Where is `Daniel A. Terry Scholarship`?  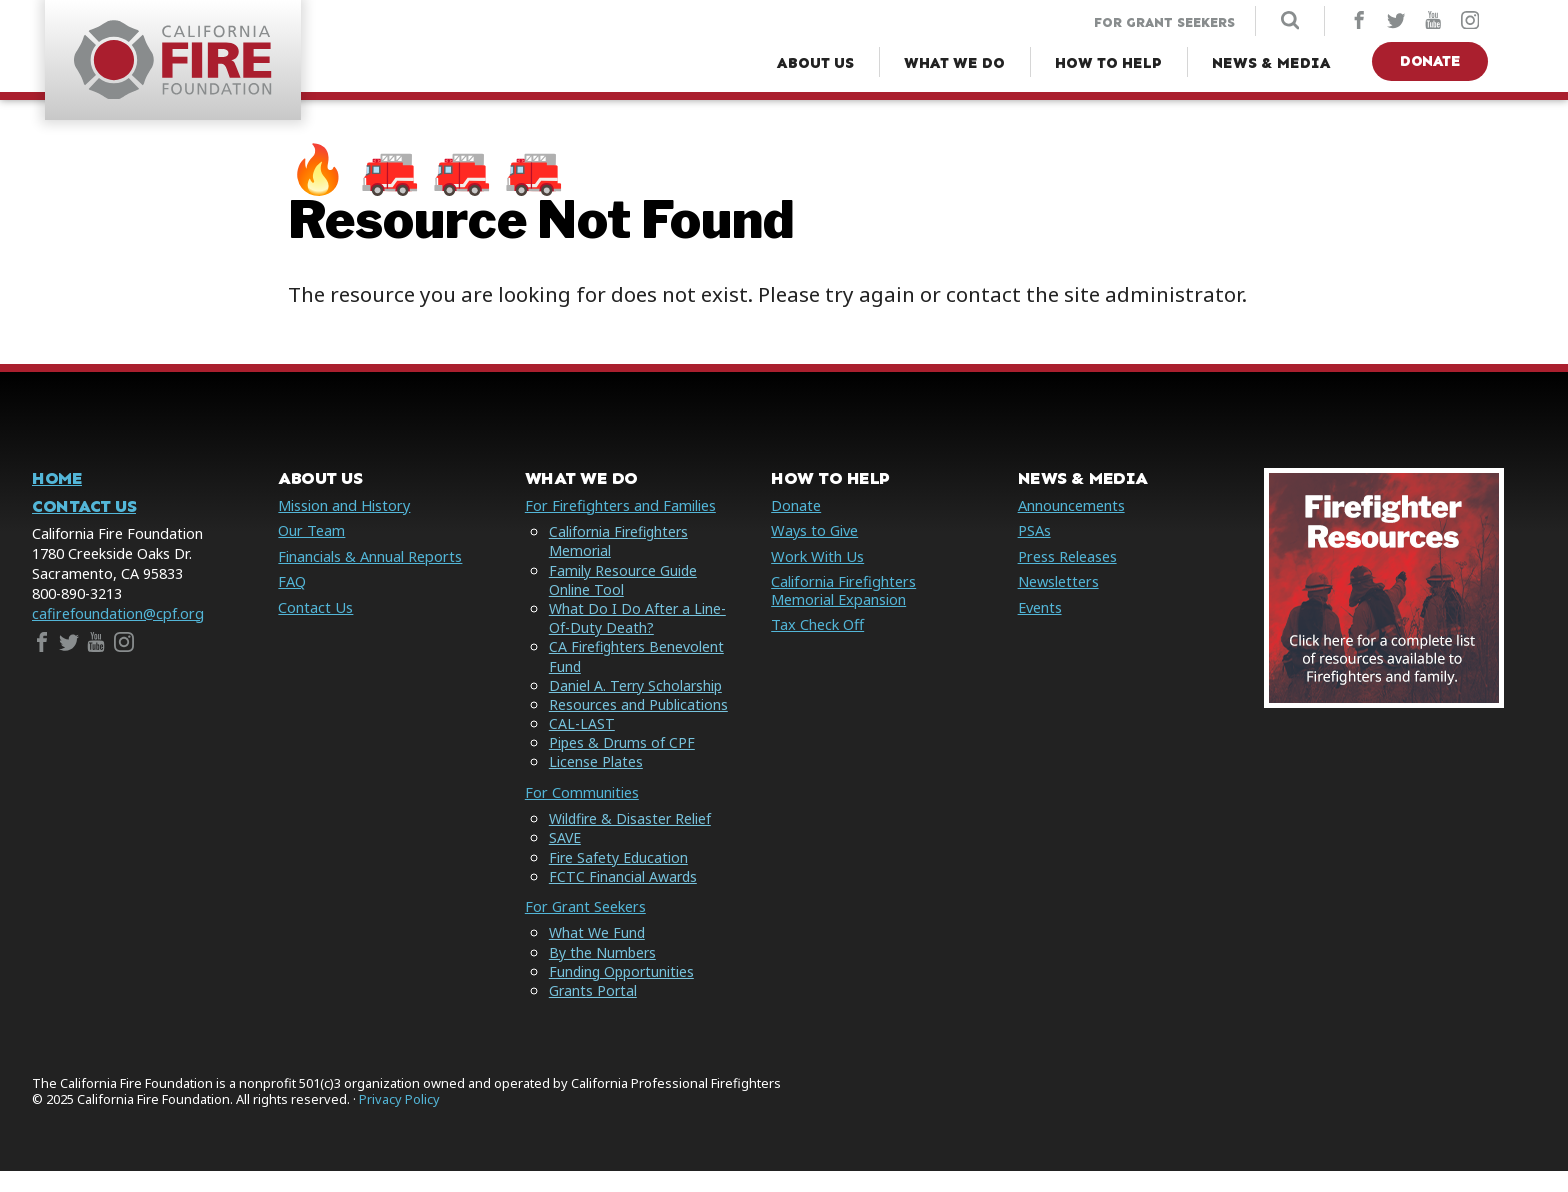 Daniel A. Terry Scholarship is located at coordinates (637, 687).